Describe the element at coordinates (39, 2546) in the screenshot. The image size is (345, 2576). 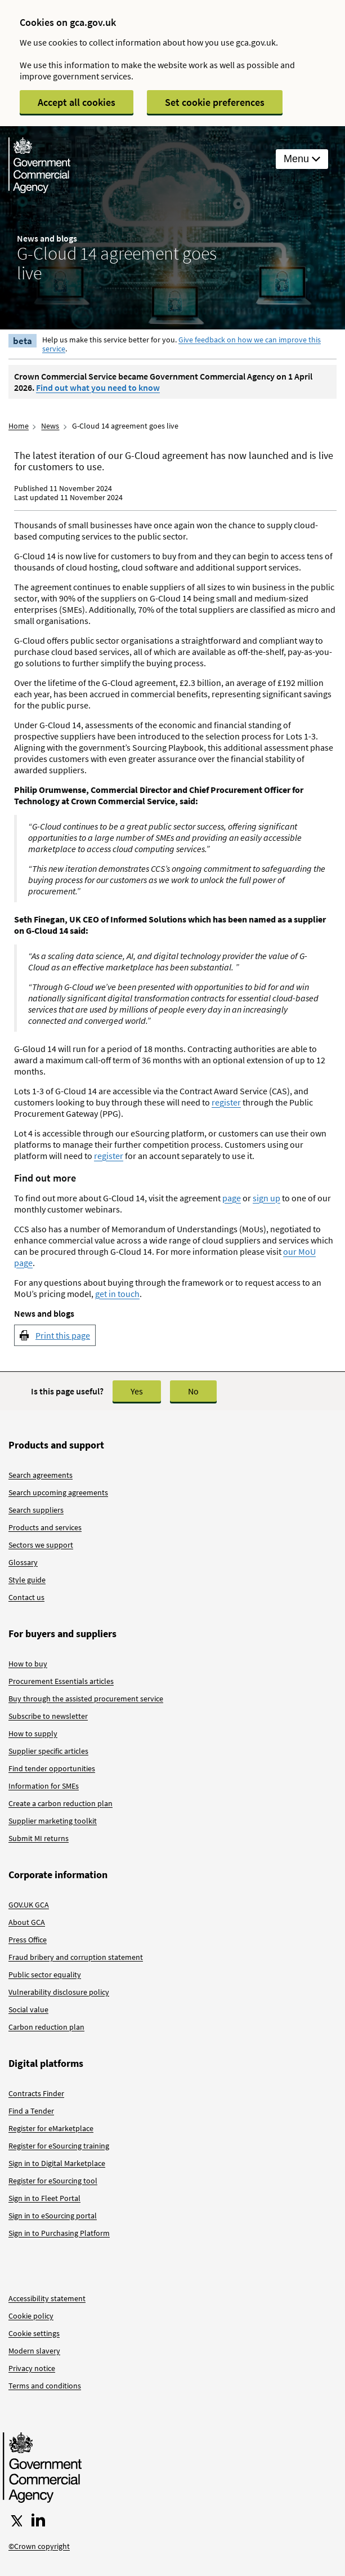
I see `©Crown copyright` at that location.